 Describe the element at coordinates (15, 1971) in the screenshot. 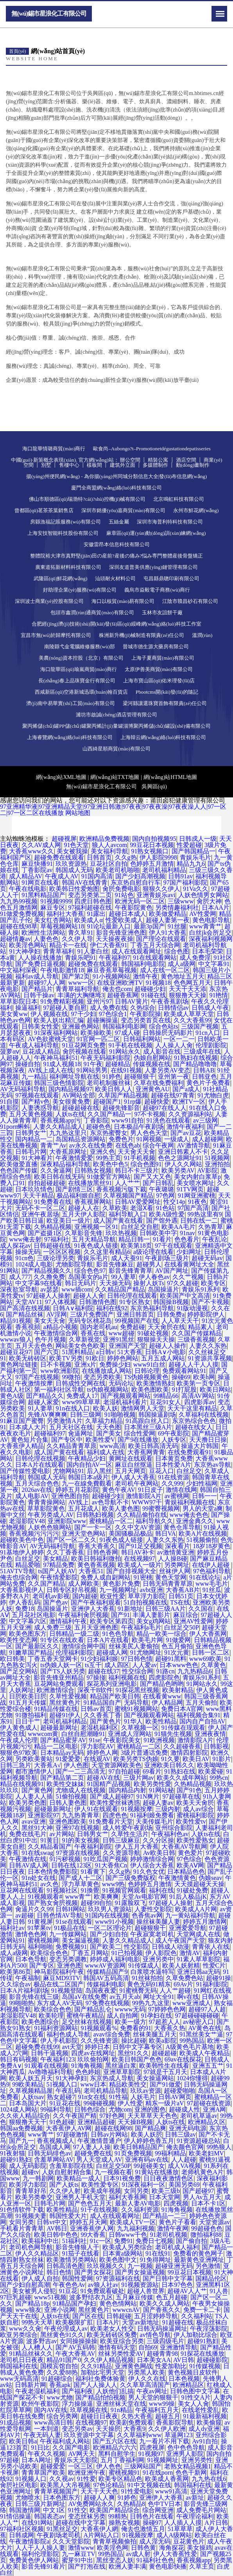

I see `欧美第86页` at that location.